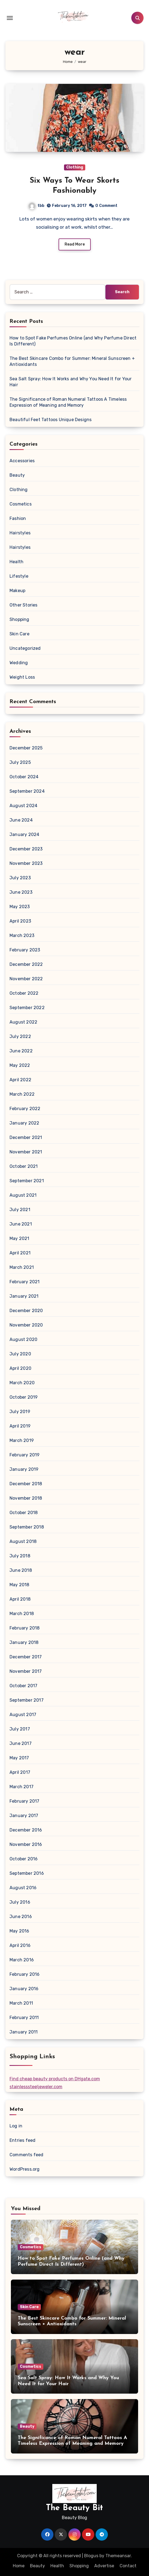 This screenshot has height=2576, width=149. I want to click on January 2017, so click(24, 1815).